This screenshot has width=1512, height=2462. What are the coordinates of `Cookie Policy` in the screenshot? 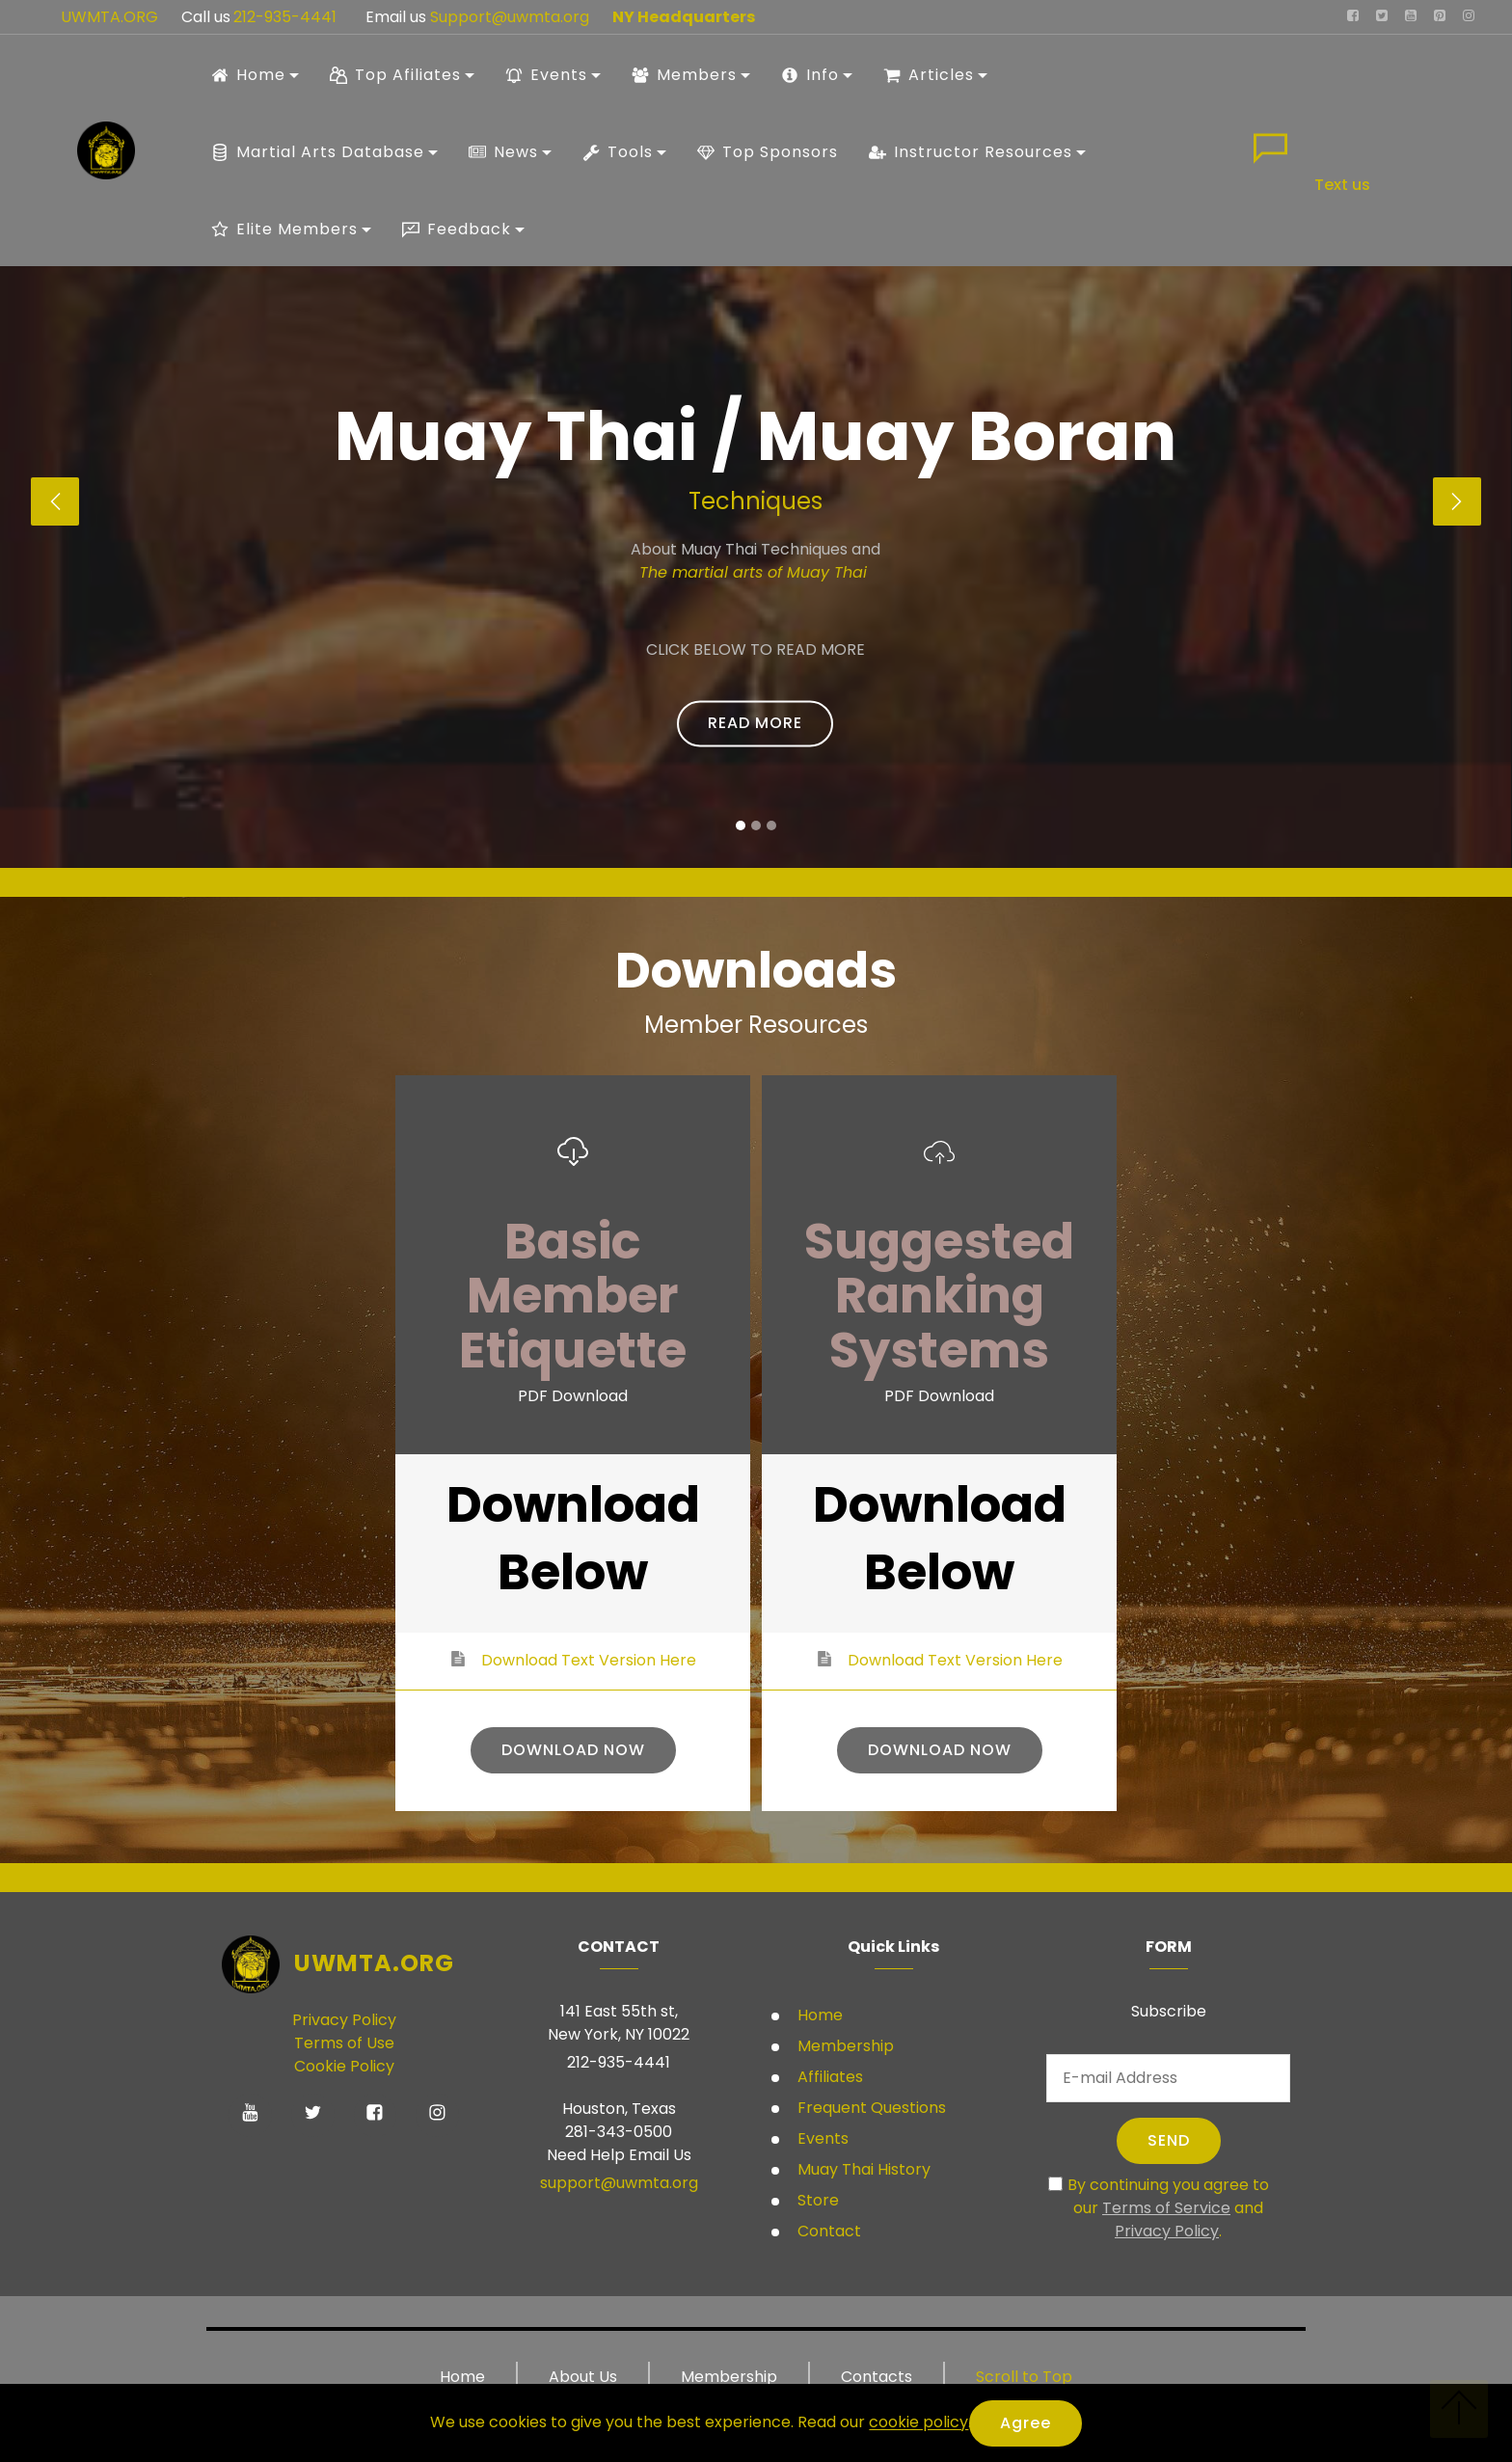 It's located at (344, 2066).